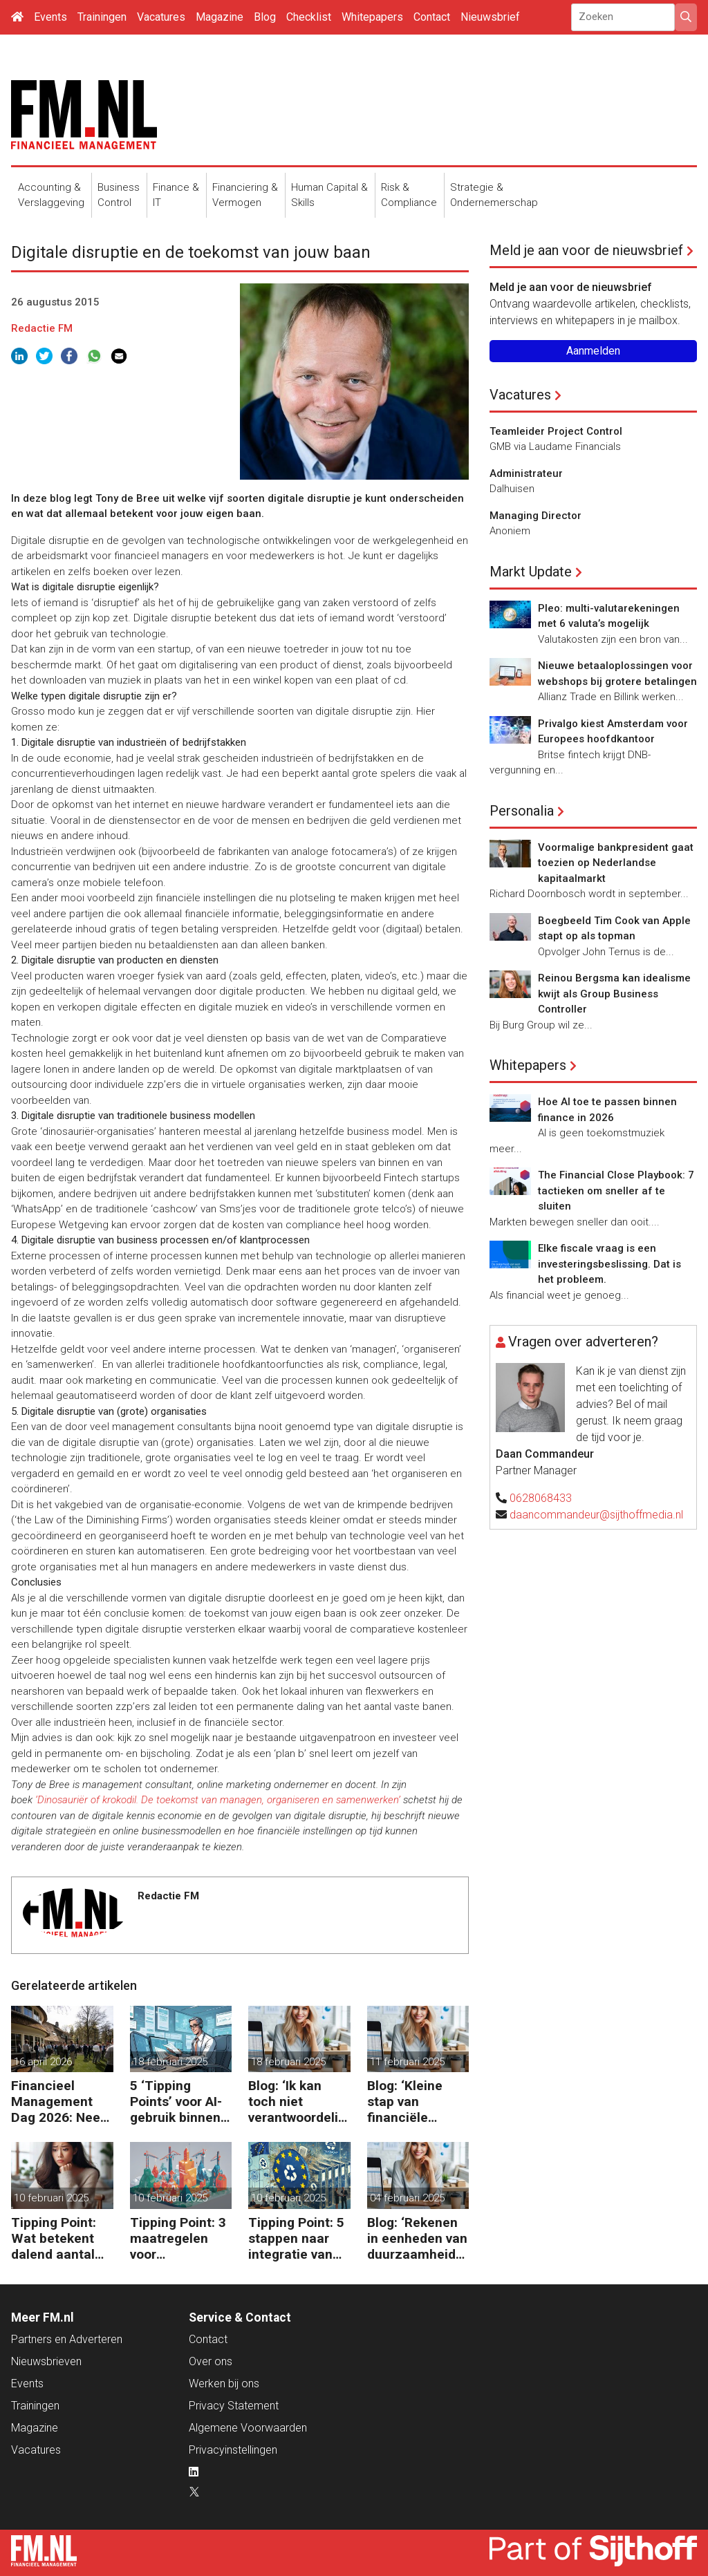  What do you see at coordinates (372, 16) in the screenshot?
I see `Whitepapers` at bounding box center [372, 16].